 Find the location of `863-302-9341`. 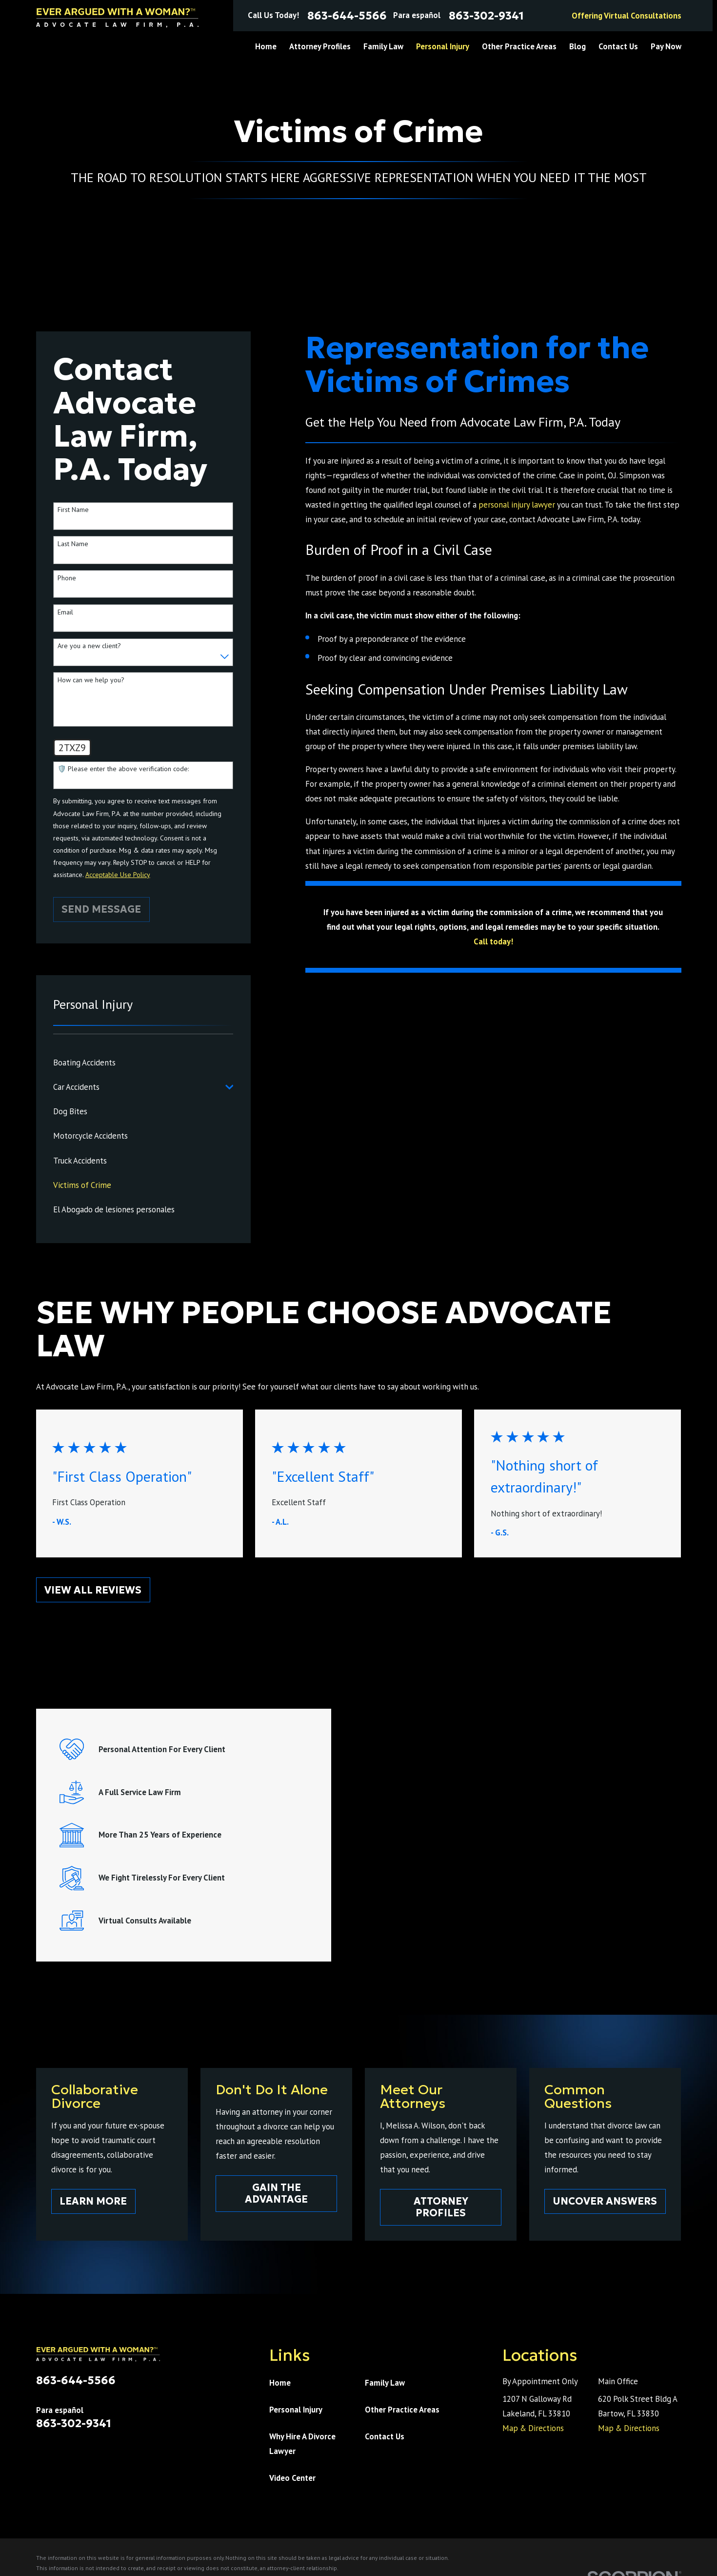

863-302-9341 is located at coordinates (486, 15).